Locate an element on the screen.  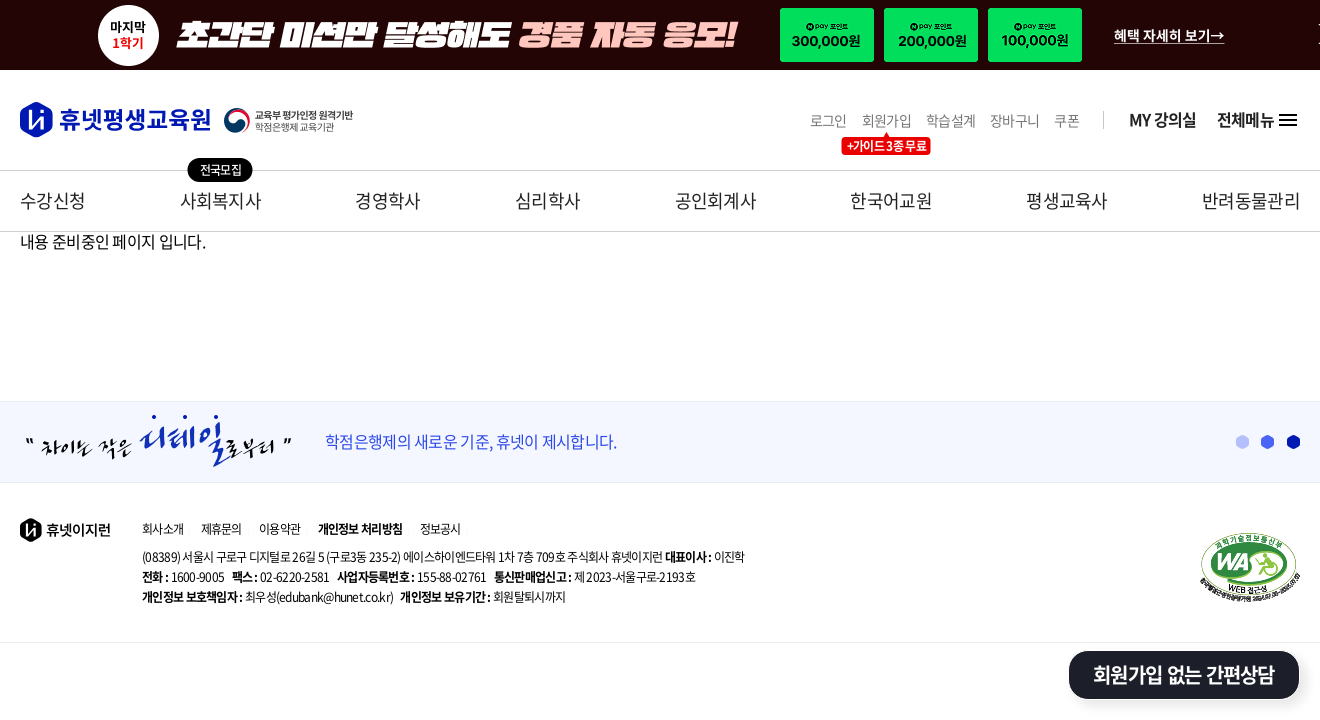
제 2023-서울구로-2193호 is located at coordinates (594, 577).